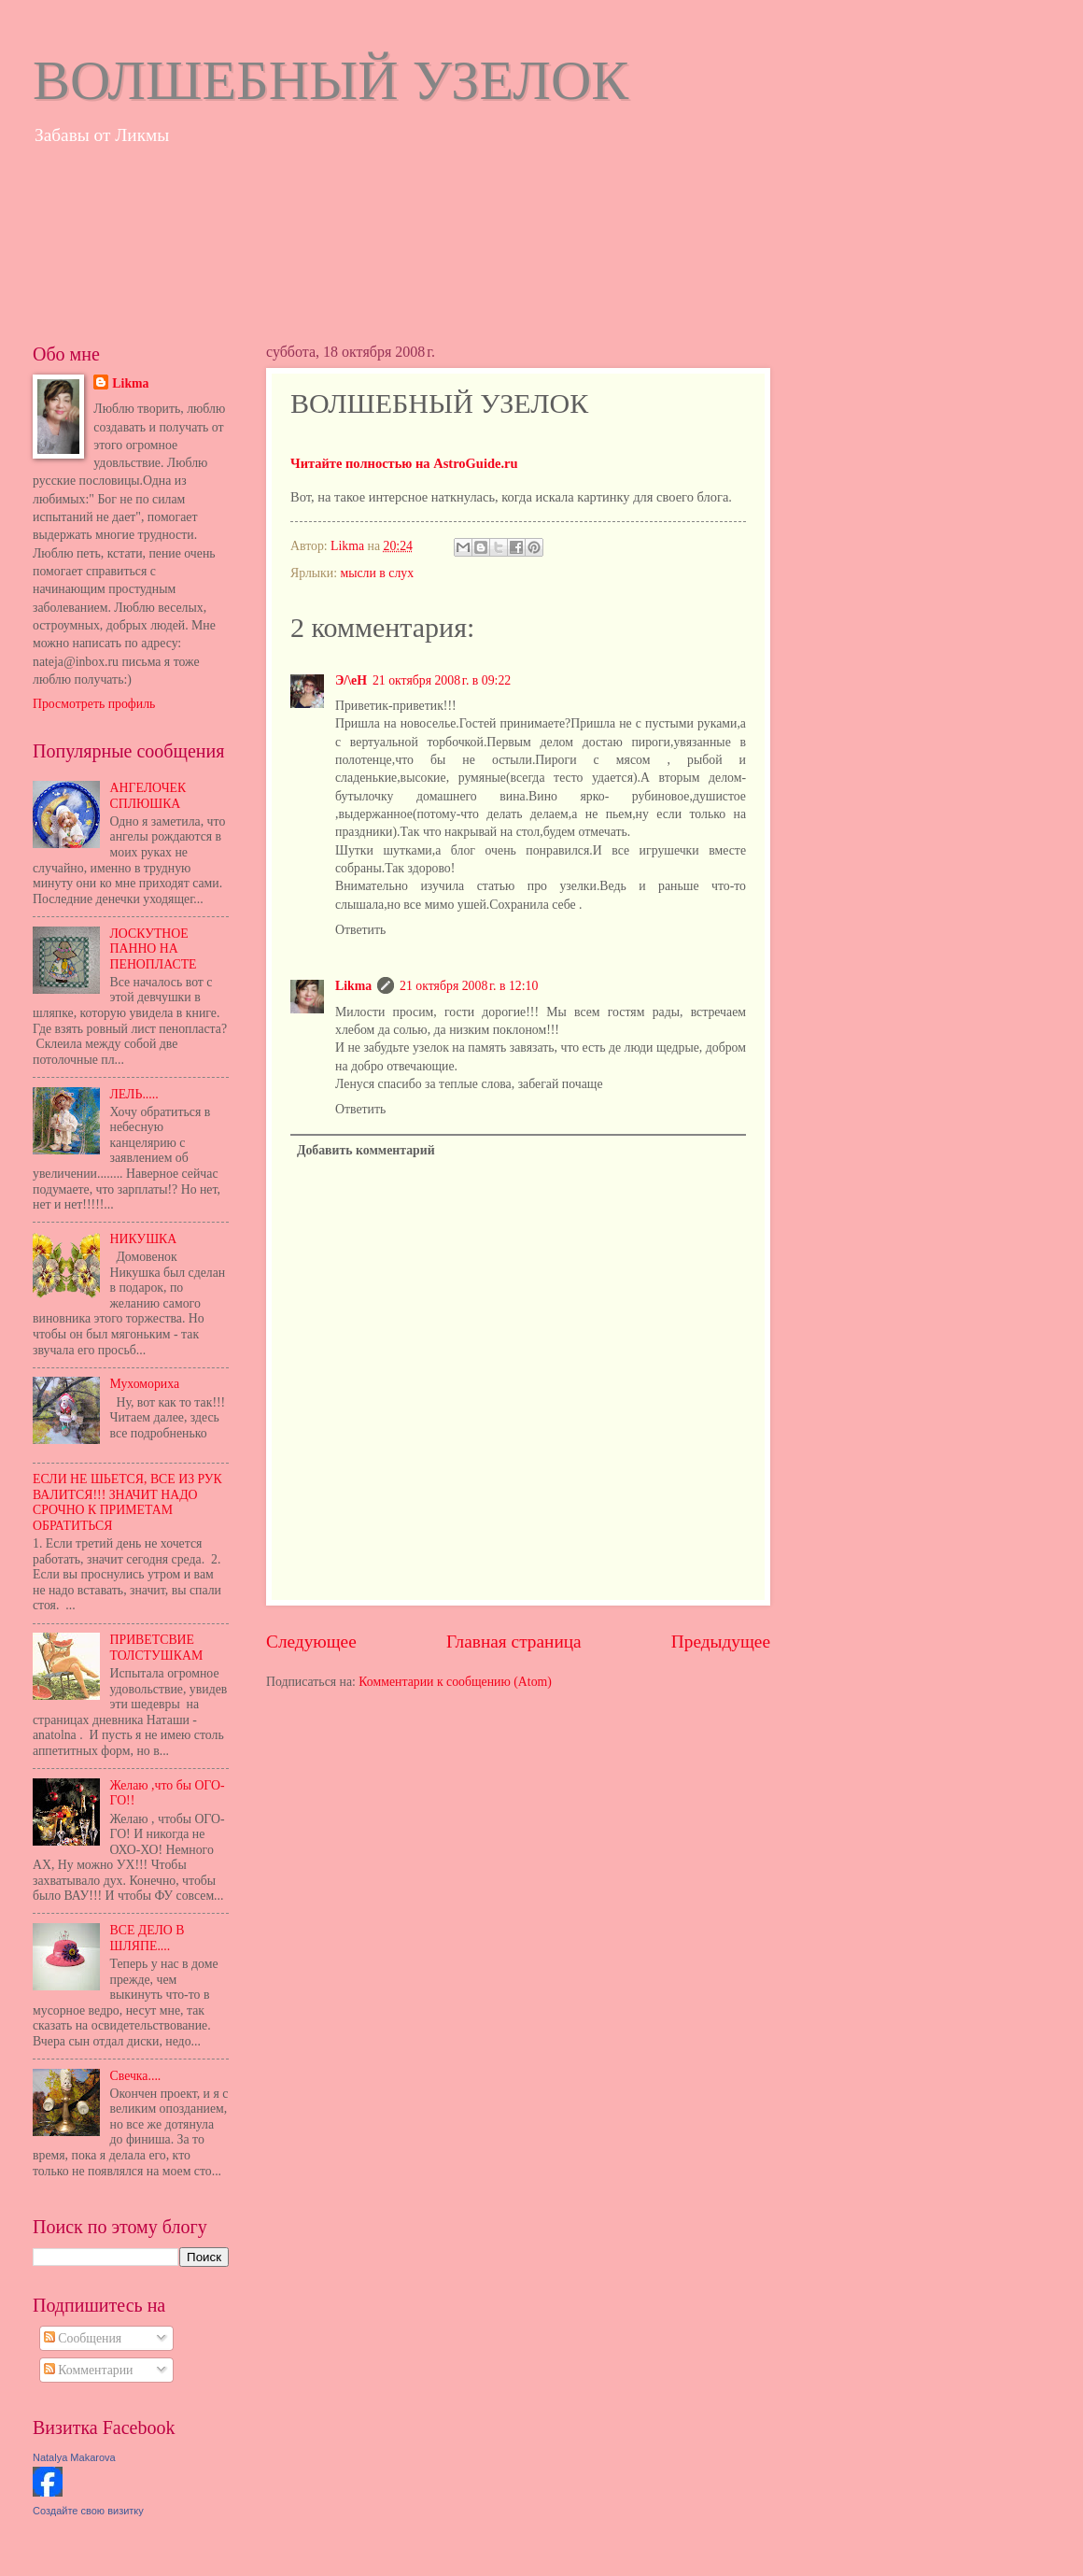 The height and width of the screenshot is (2576, 1083). Describe the element at coordinates (74, 2457) in the screenshot. I see `Natalya Makarova` at that location.